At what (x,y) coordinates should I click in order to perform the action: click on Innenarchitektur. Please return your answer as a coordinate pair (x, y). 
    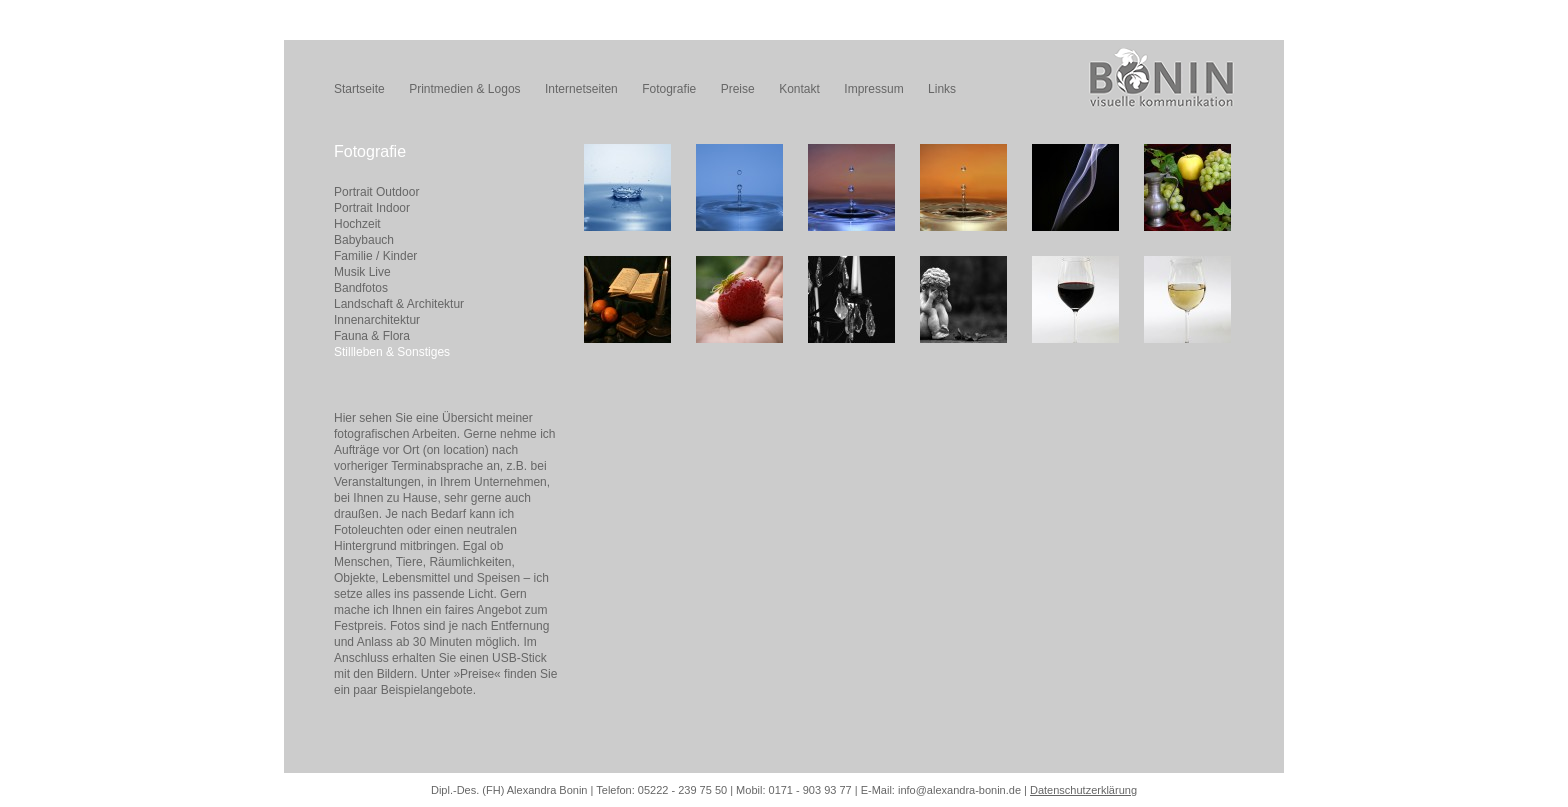
    Looking at the image, I should click on (377, 320).